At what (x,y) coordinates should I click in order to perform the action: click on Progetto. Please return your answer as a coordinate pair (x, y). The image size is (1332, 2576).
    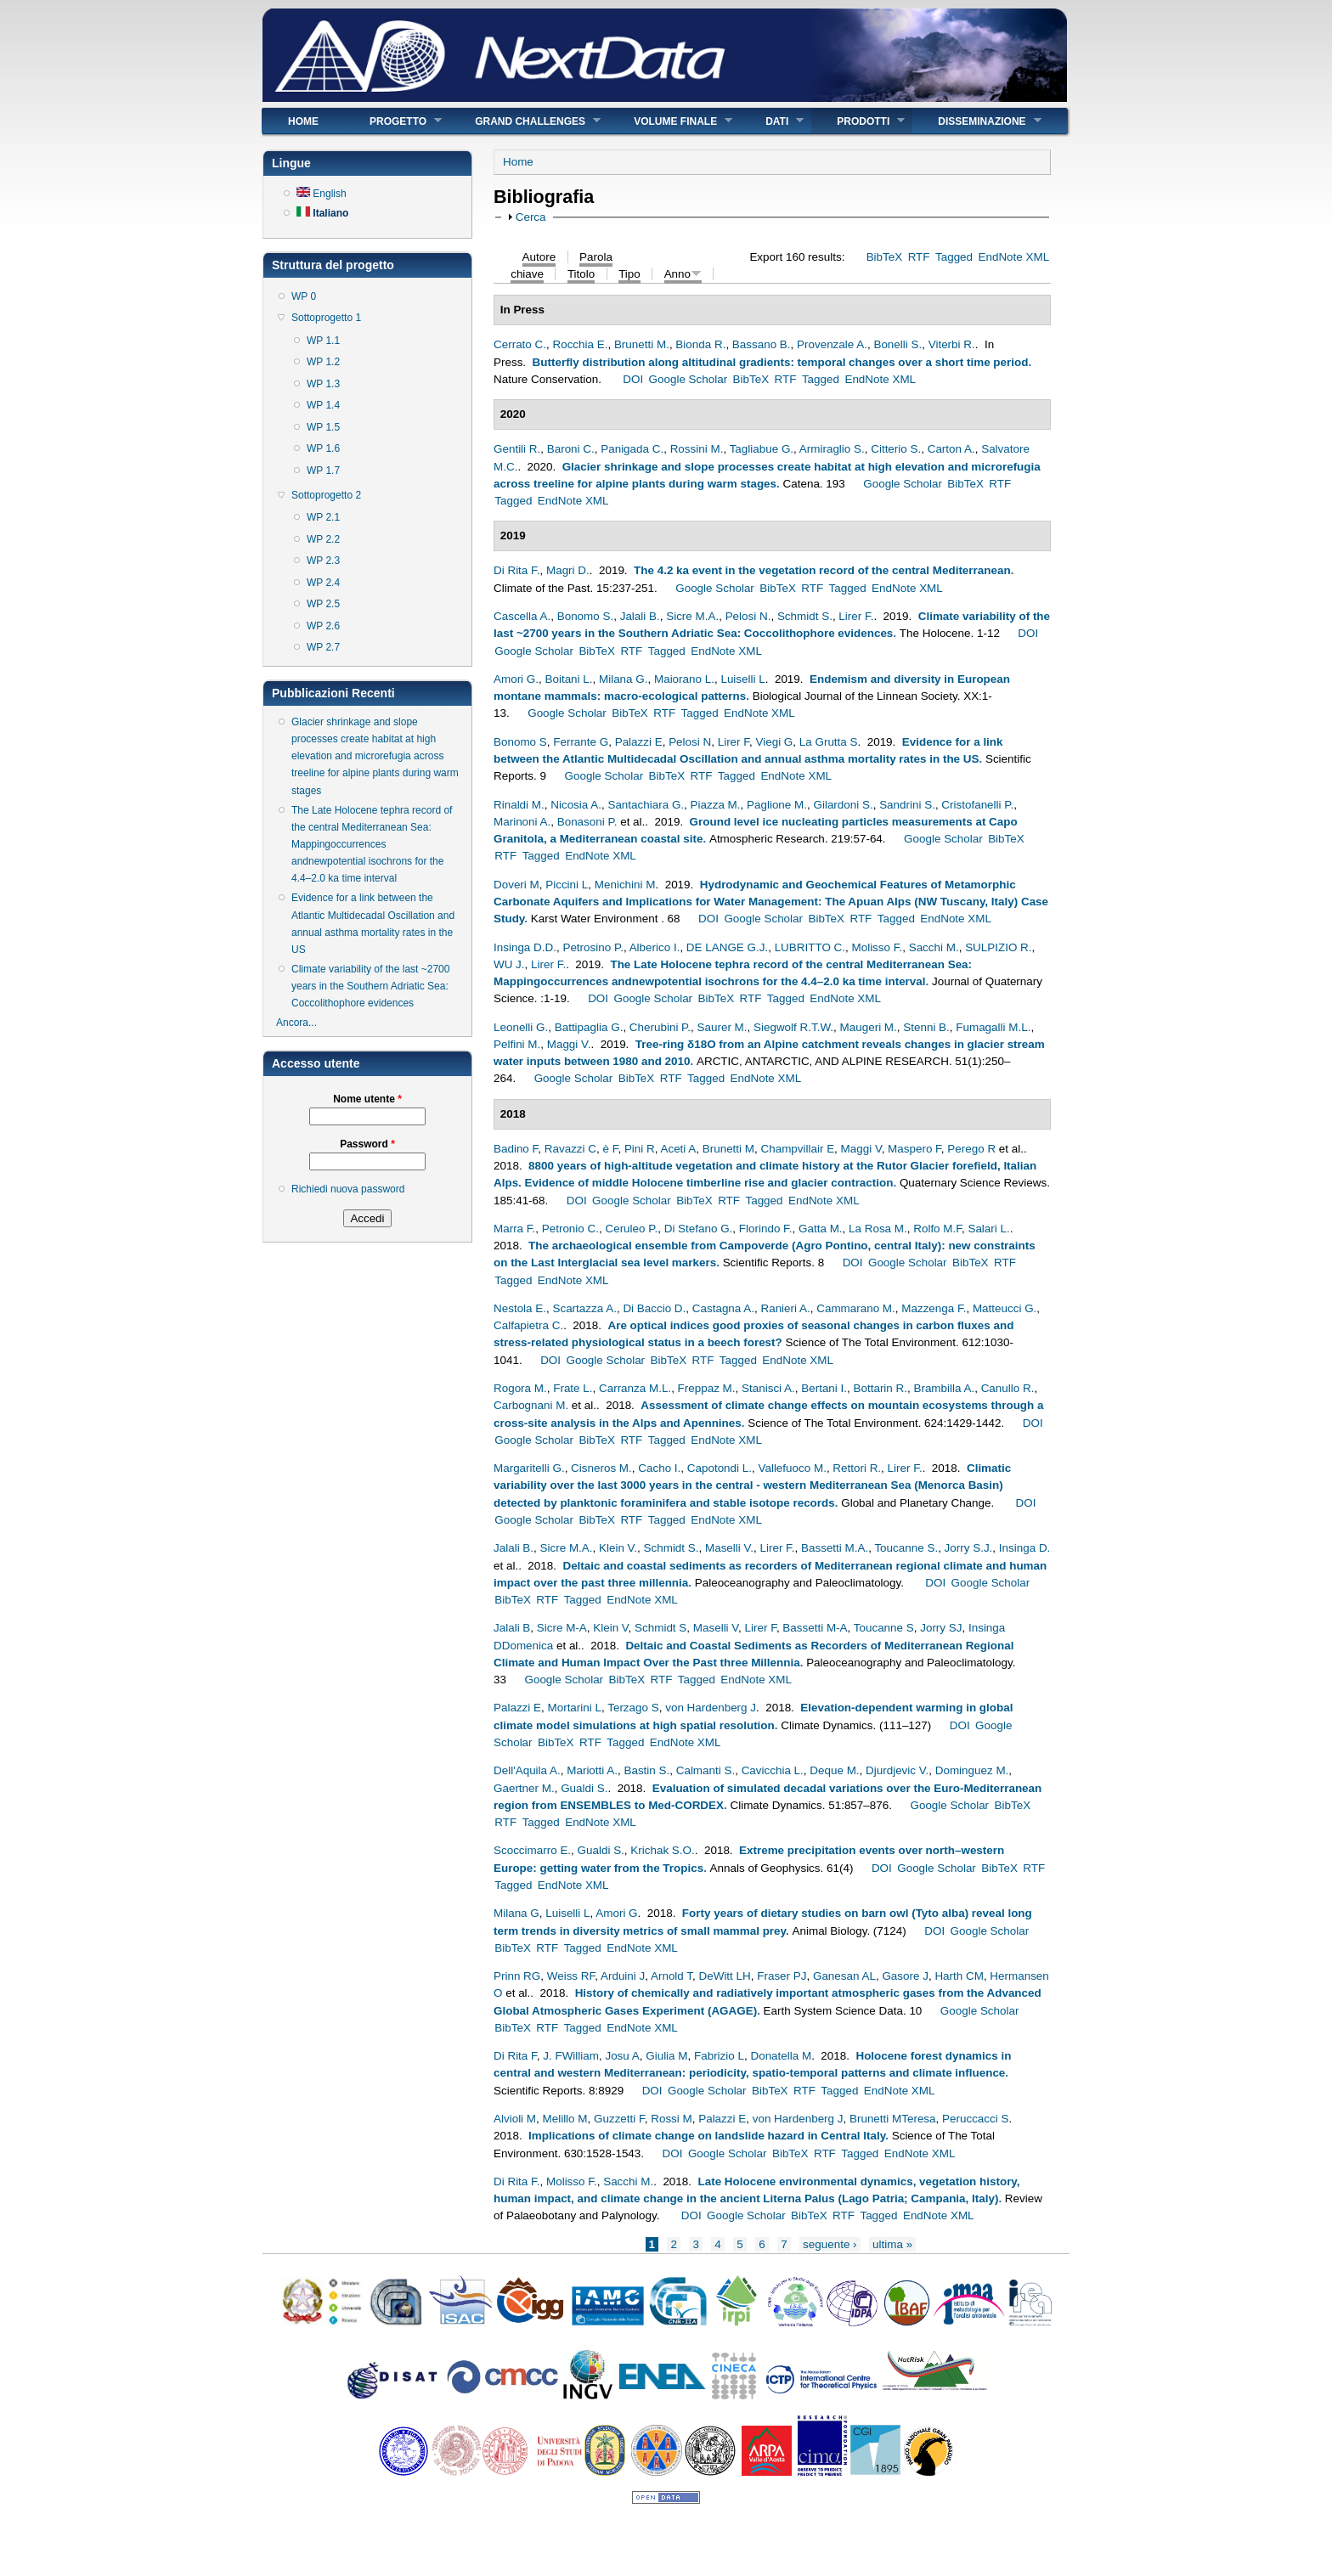
    Looking at the image, I should click on (393, 121).